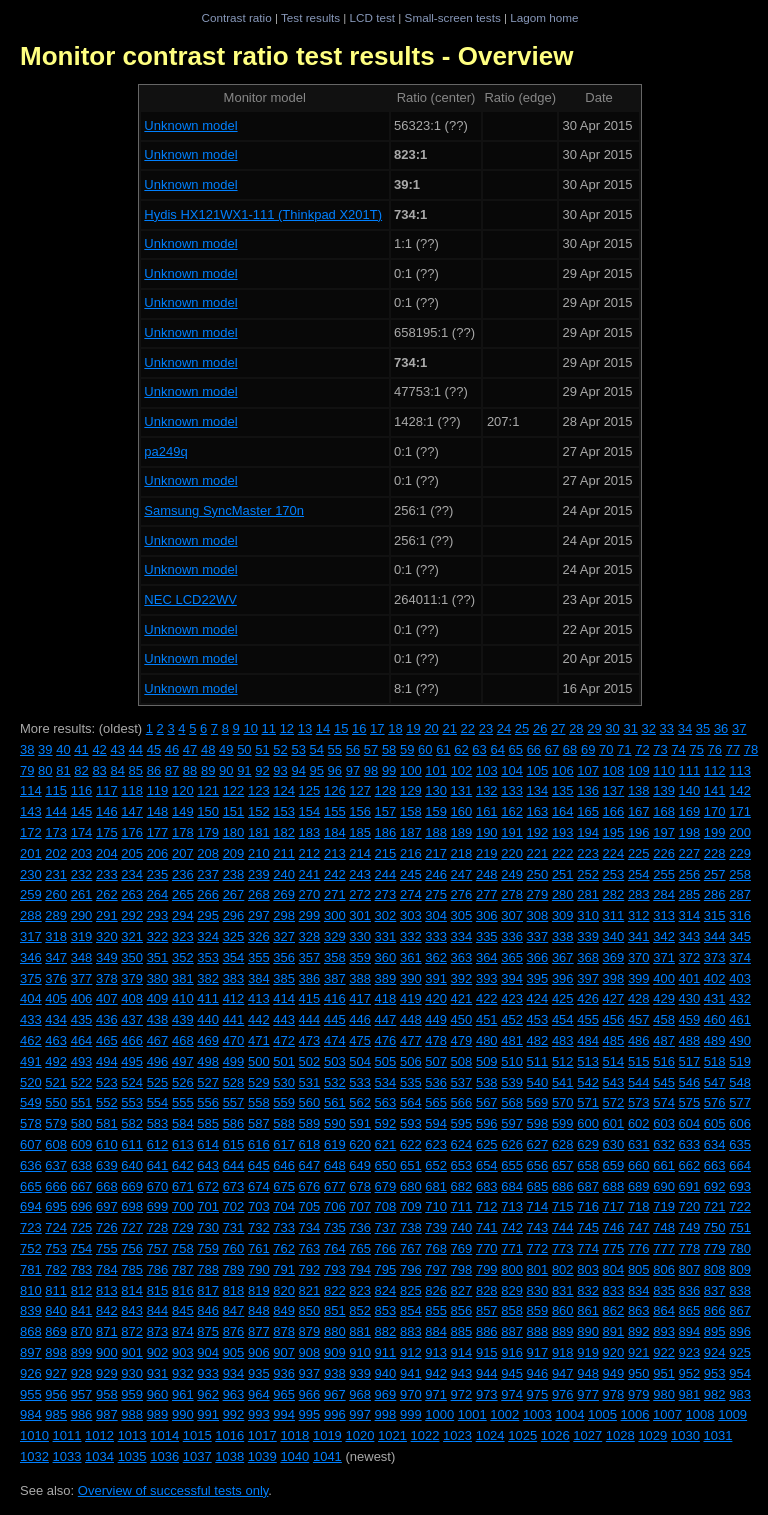 The width and height of the screenshot is (768, 1515). Describe the element at coordinates (614, 915) in the screenshot. I see `311` at that location.